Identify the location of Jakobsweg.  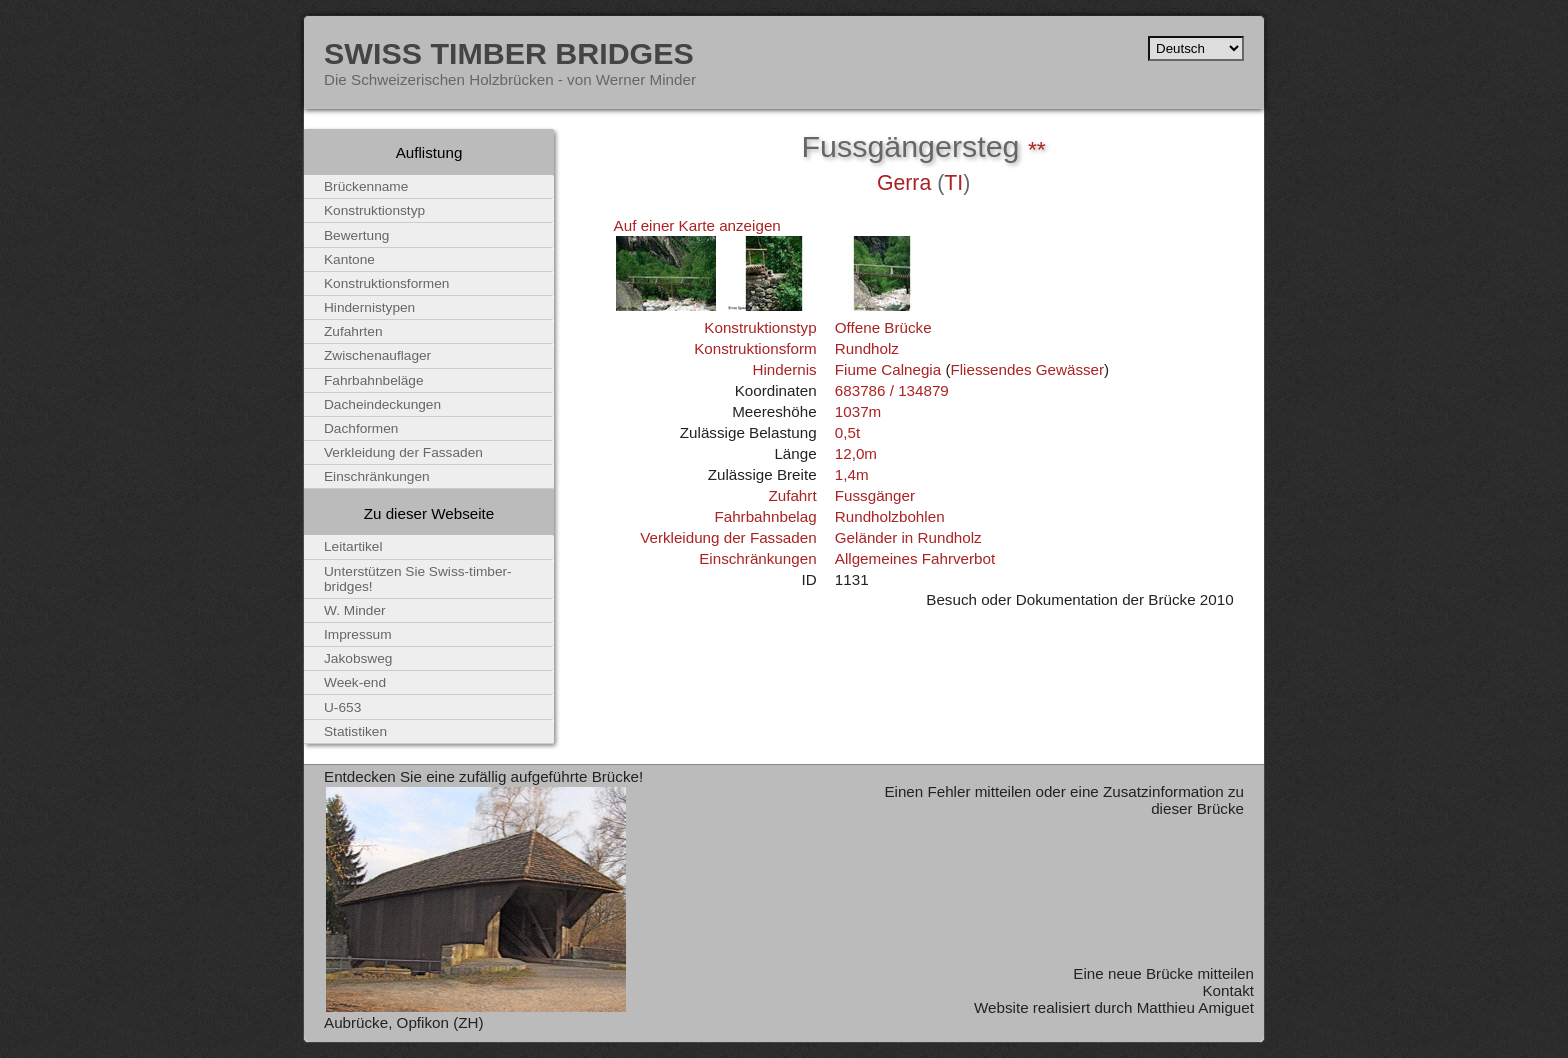
(358, 658).